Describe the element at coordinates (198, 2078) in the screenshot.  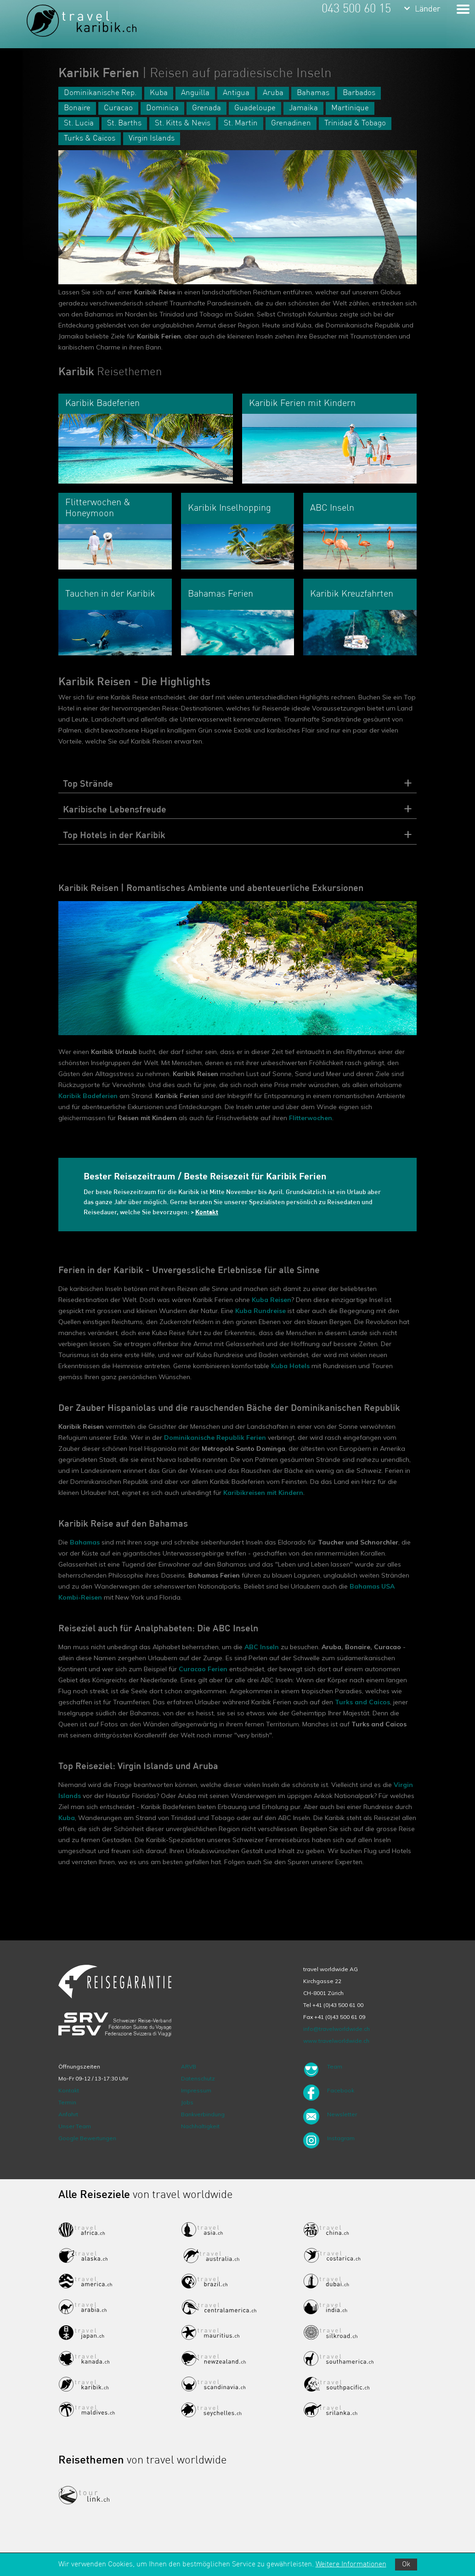
I see `Datenschutz` at that location.